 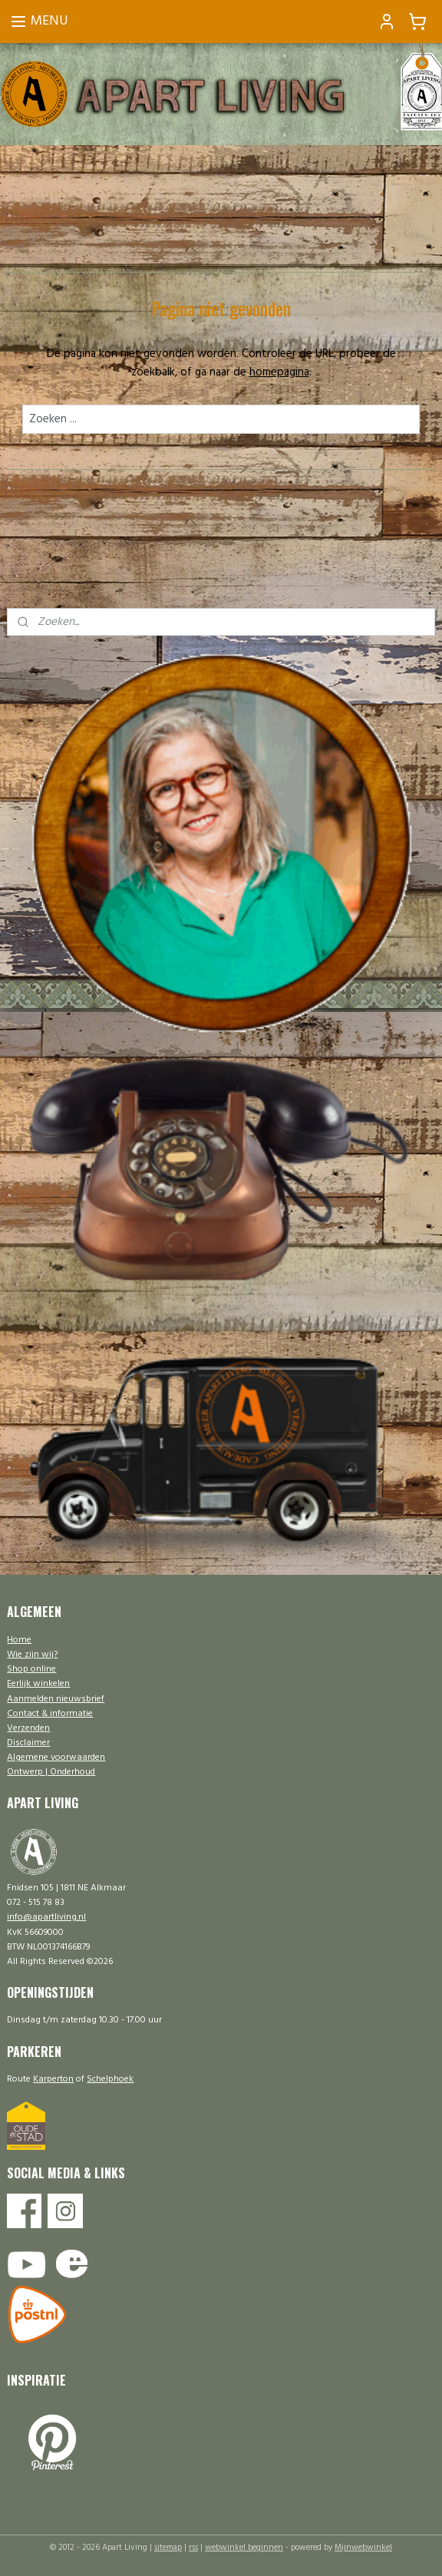 I want to click on Shop online, so click(x=31, y=1669).